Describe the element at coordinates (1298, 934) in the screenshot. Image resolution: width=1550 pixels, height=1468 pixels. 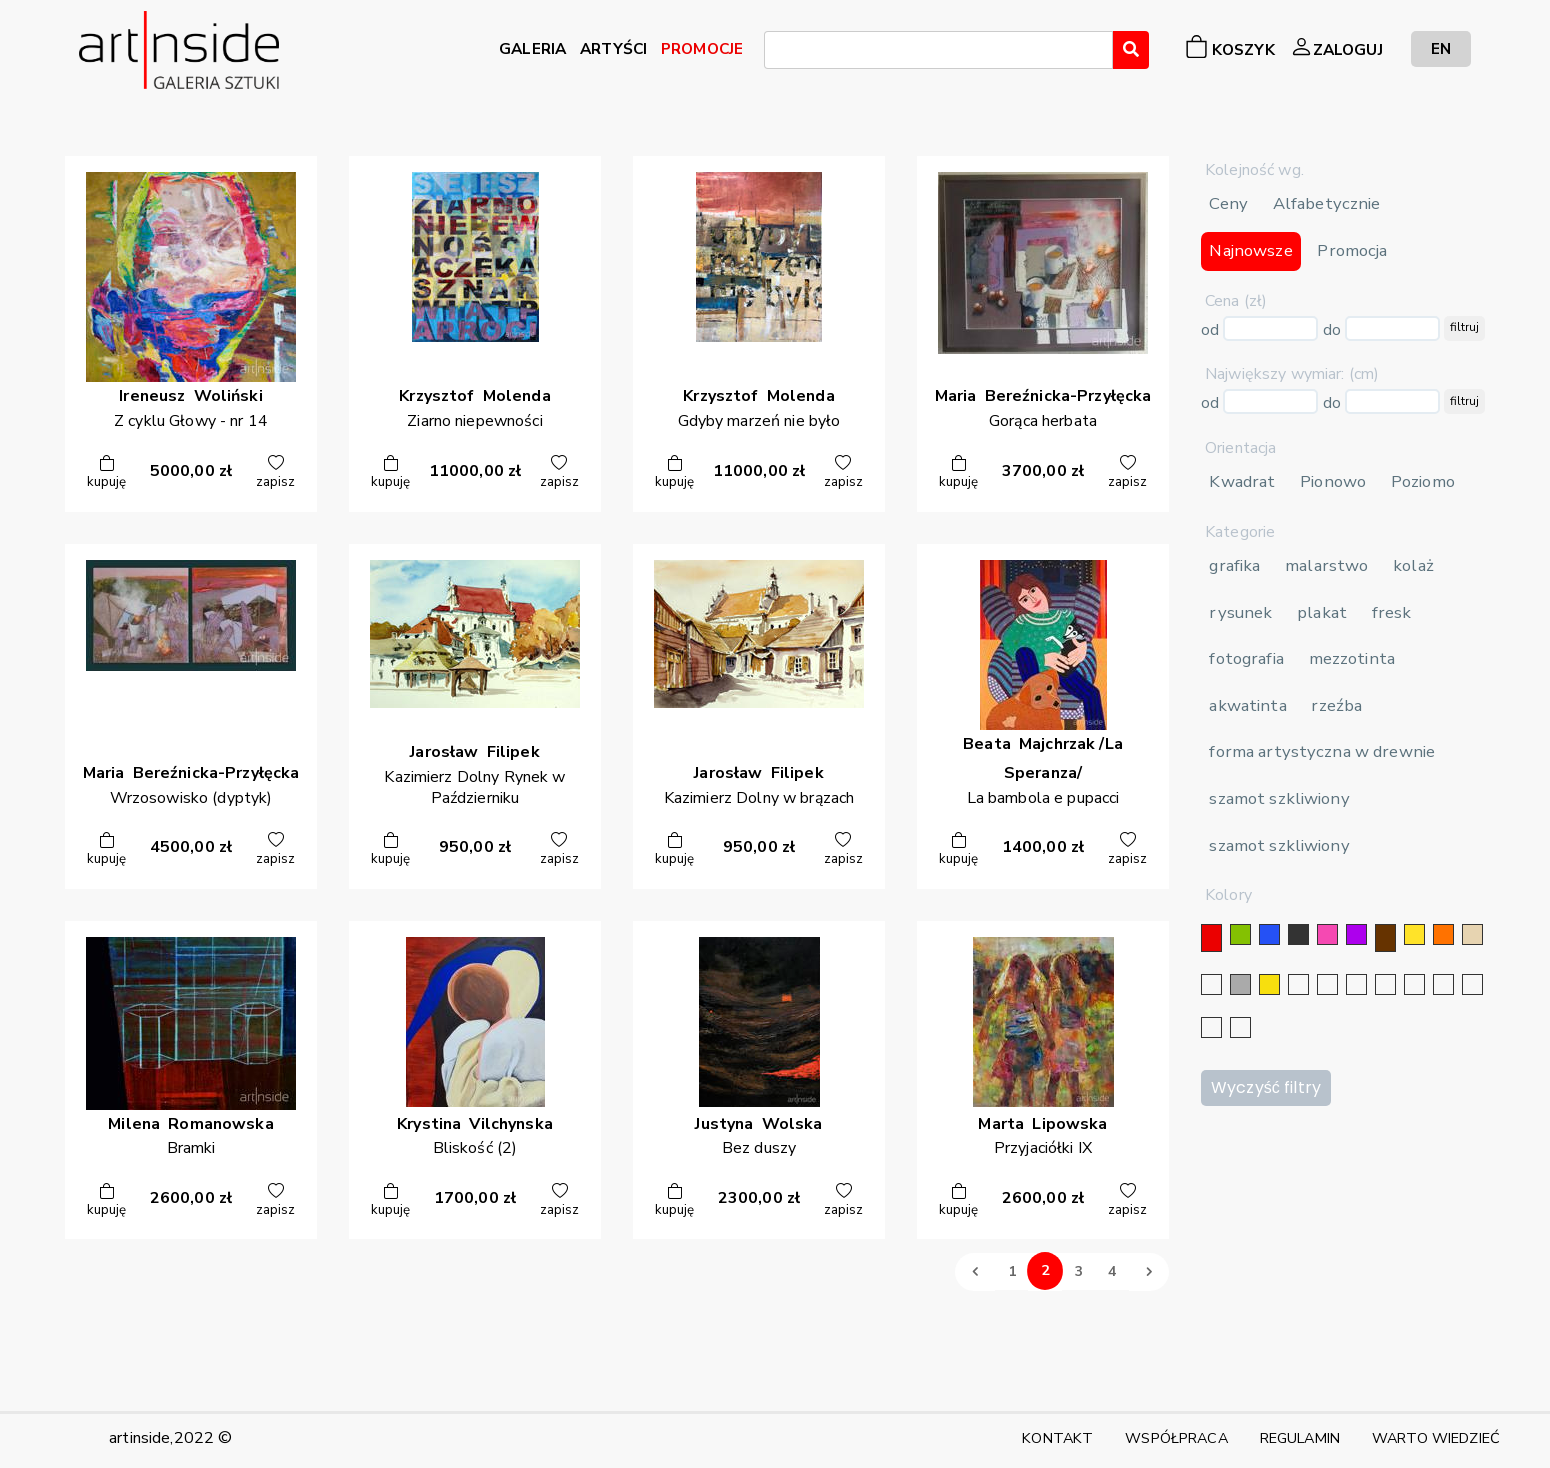
I see `[czarny]` at that location.